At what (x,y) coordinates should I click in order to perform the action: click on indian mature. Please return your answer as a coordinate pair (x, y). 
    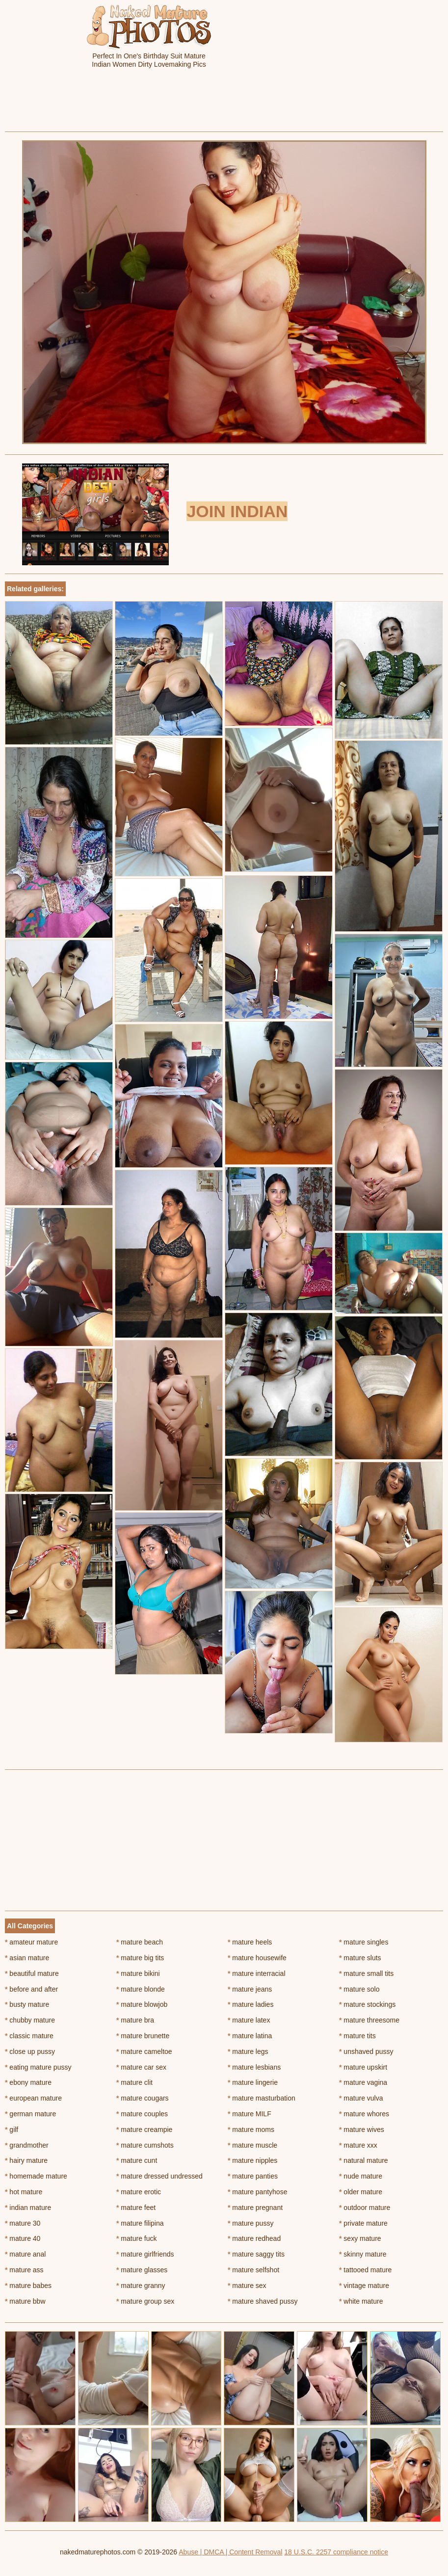
    Looking at the image, I should click on (28, 2207).